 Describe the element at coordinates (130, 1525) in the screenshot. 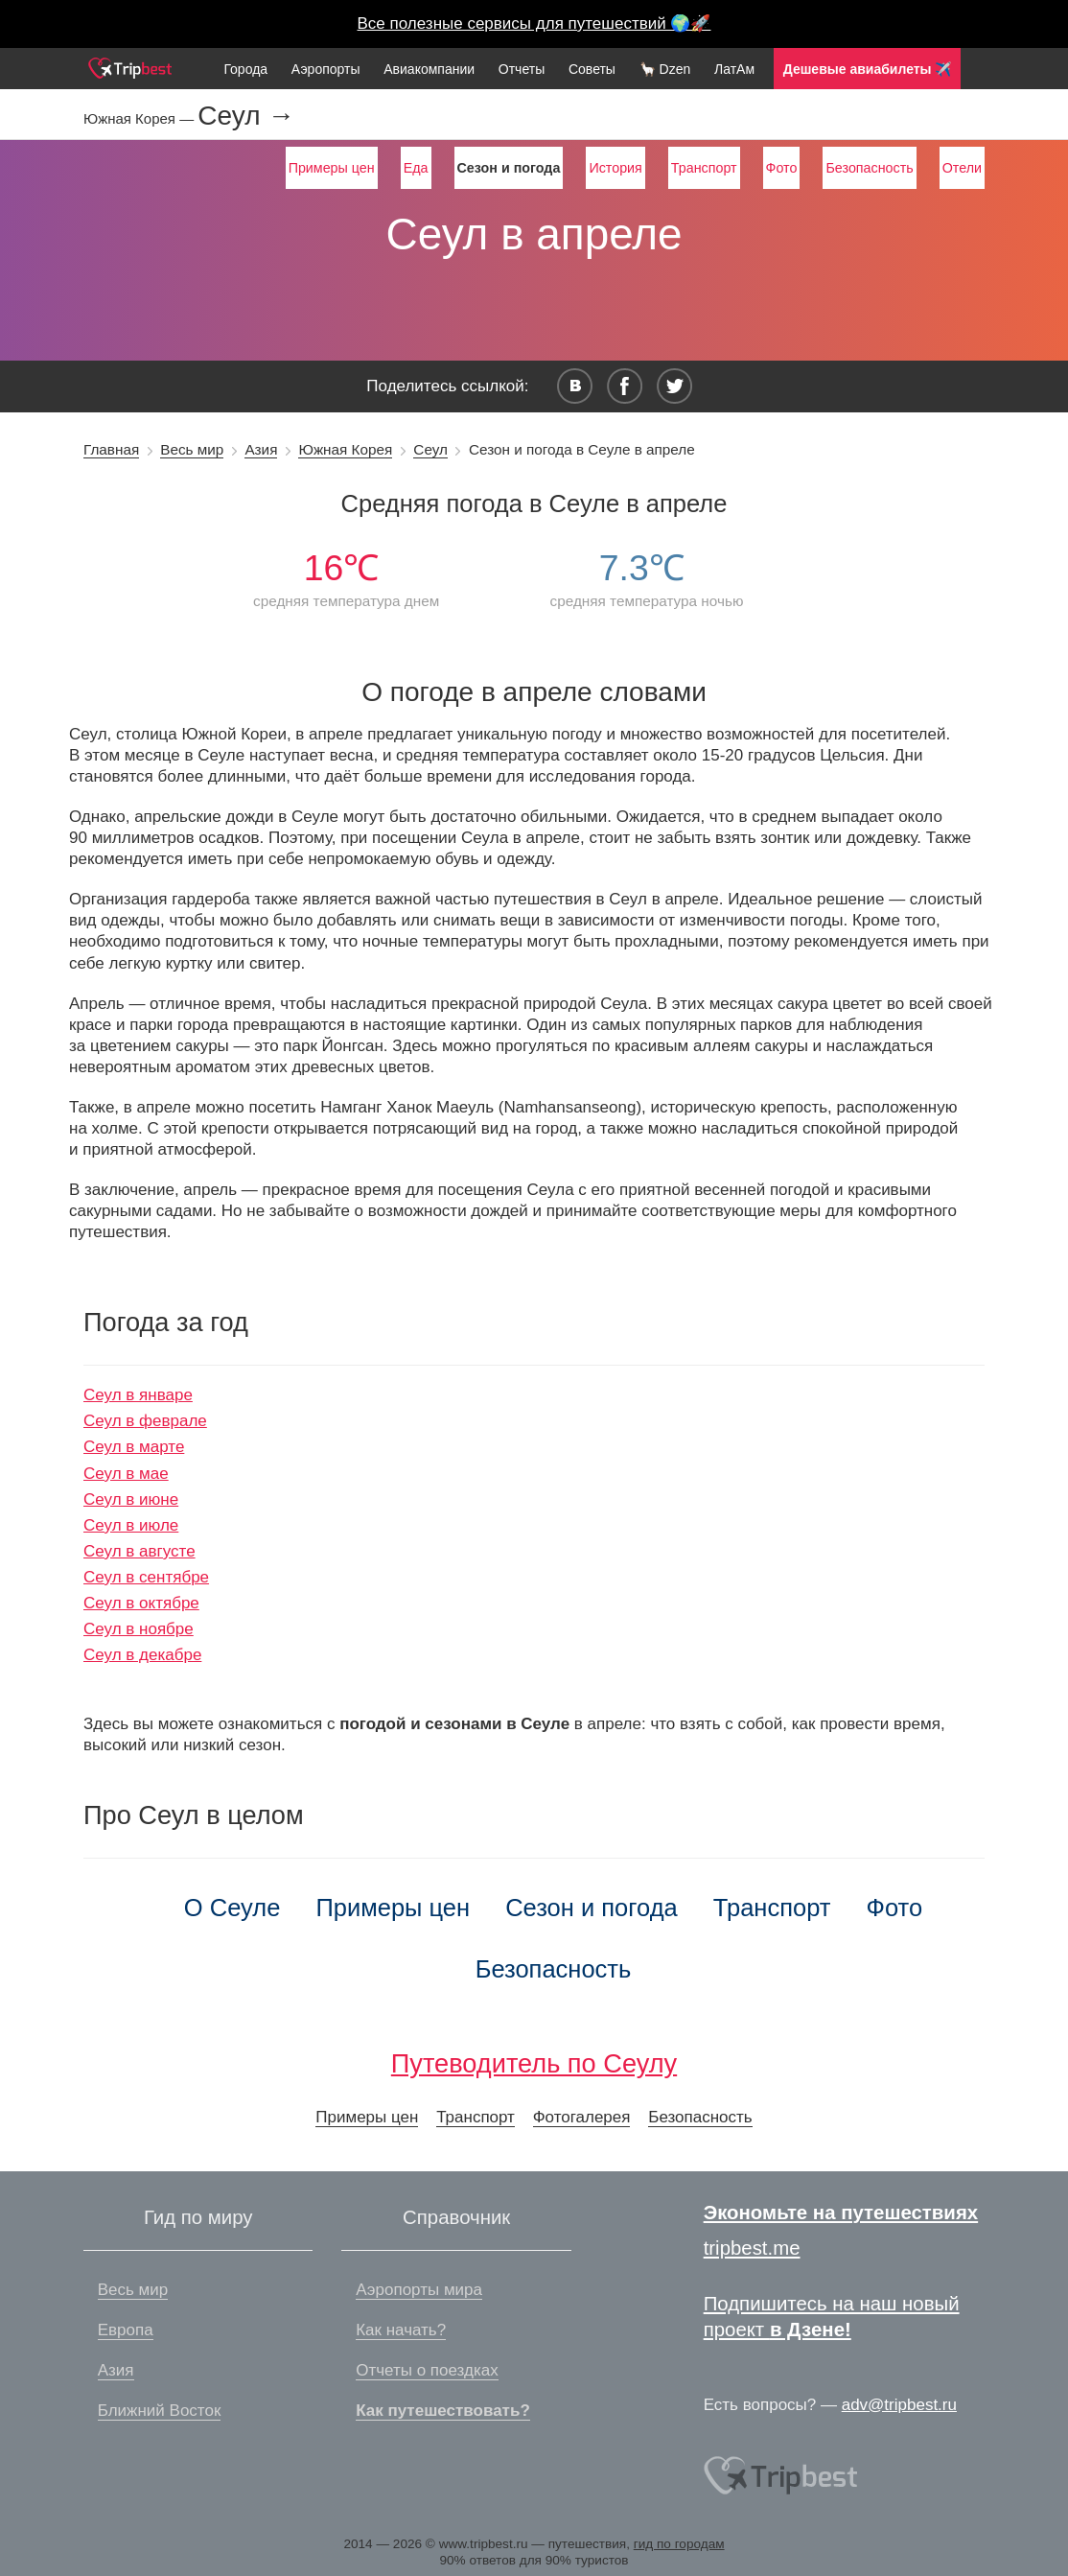

I see `Сеул в июле` at that location.